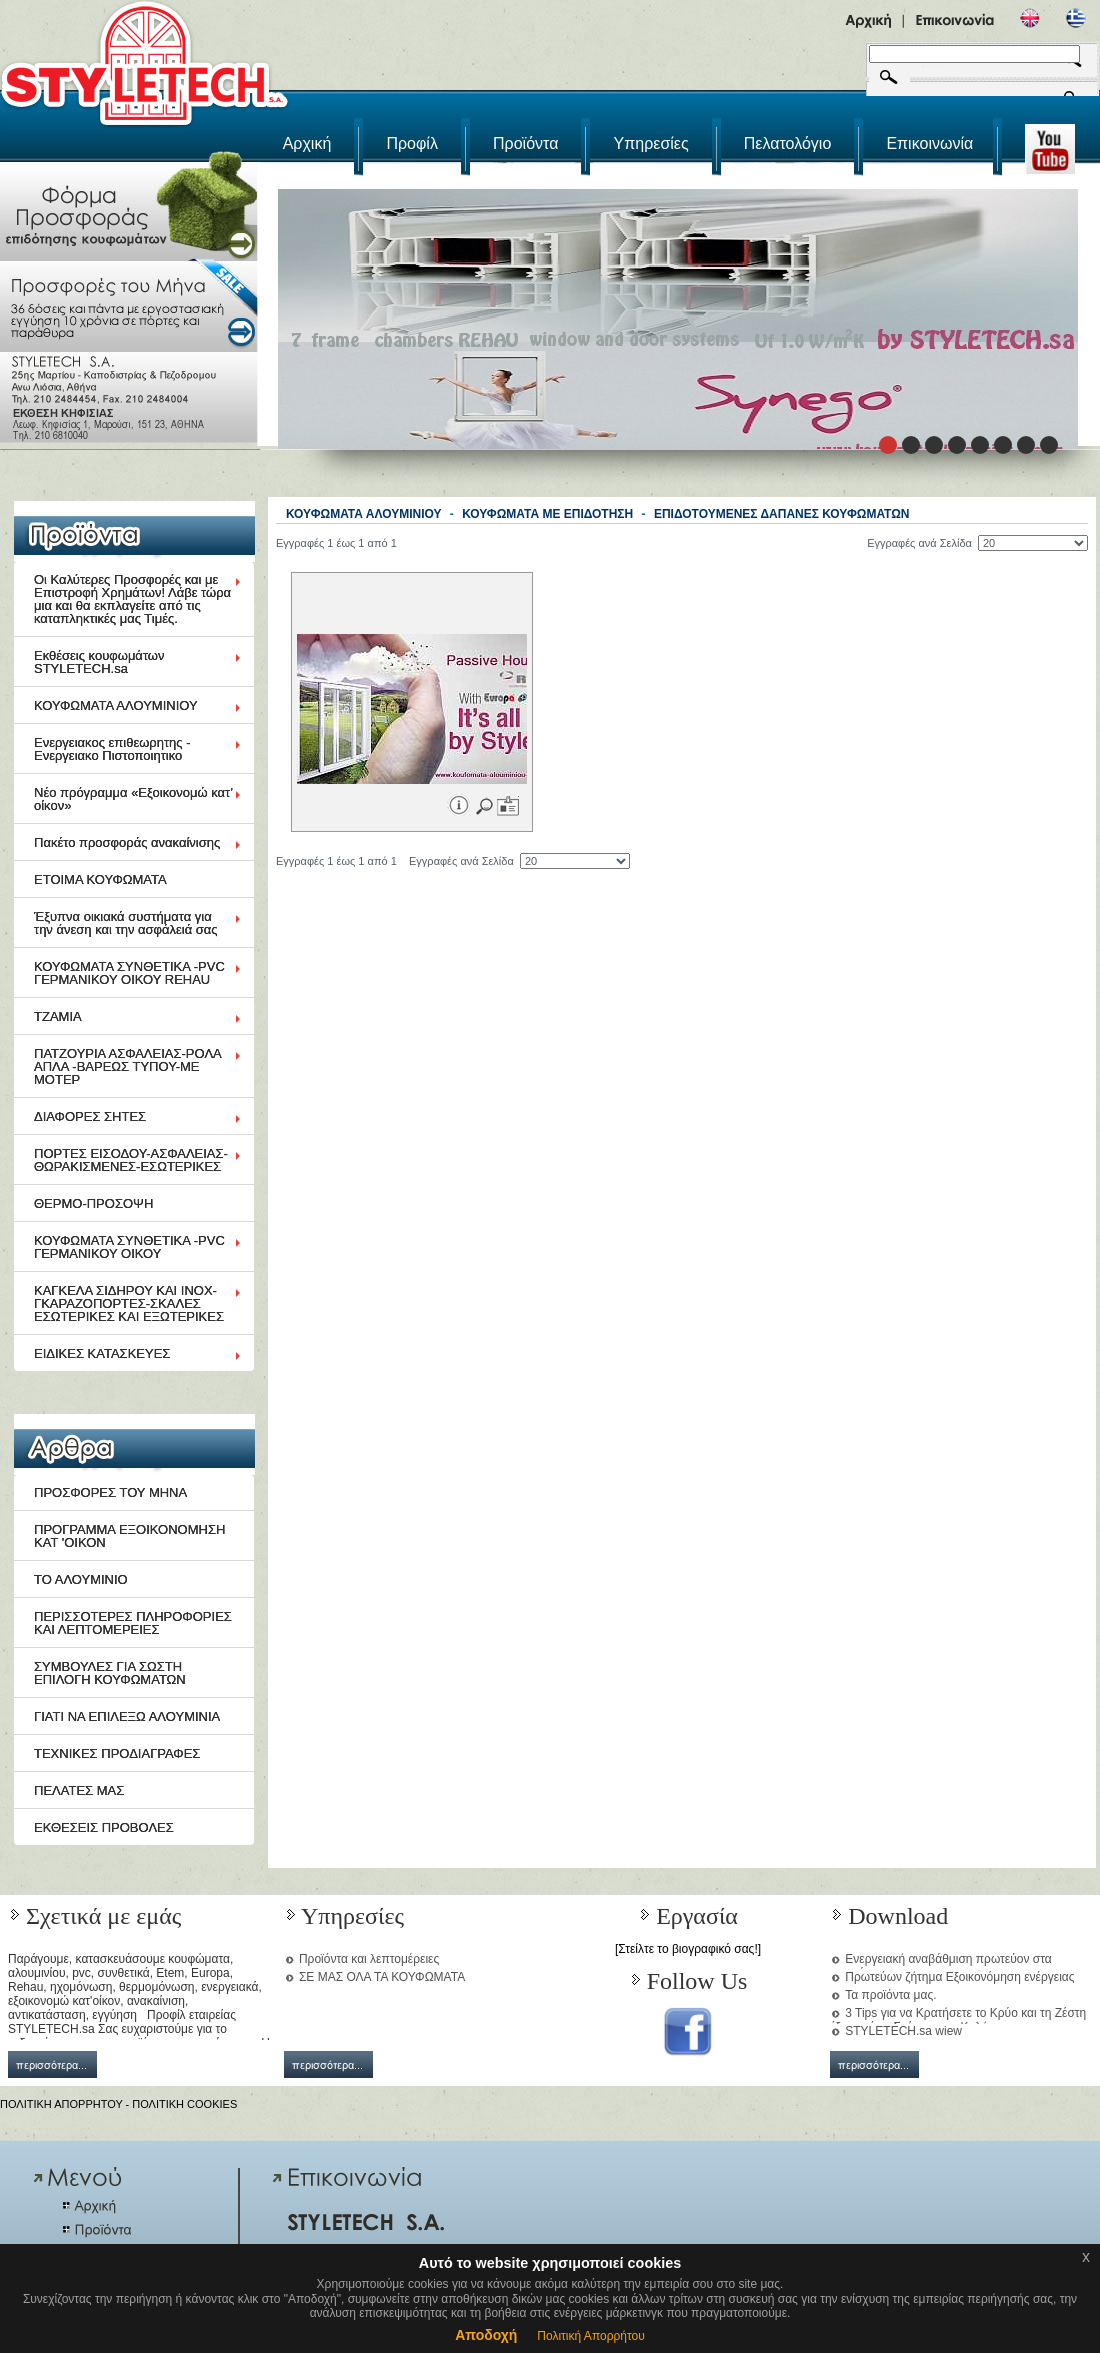  I want to click on STYLETECH.sa wiew, so click(903, 2031).